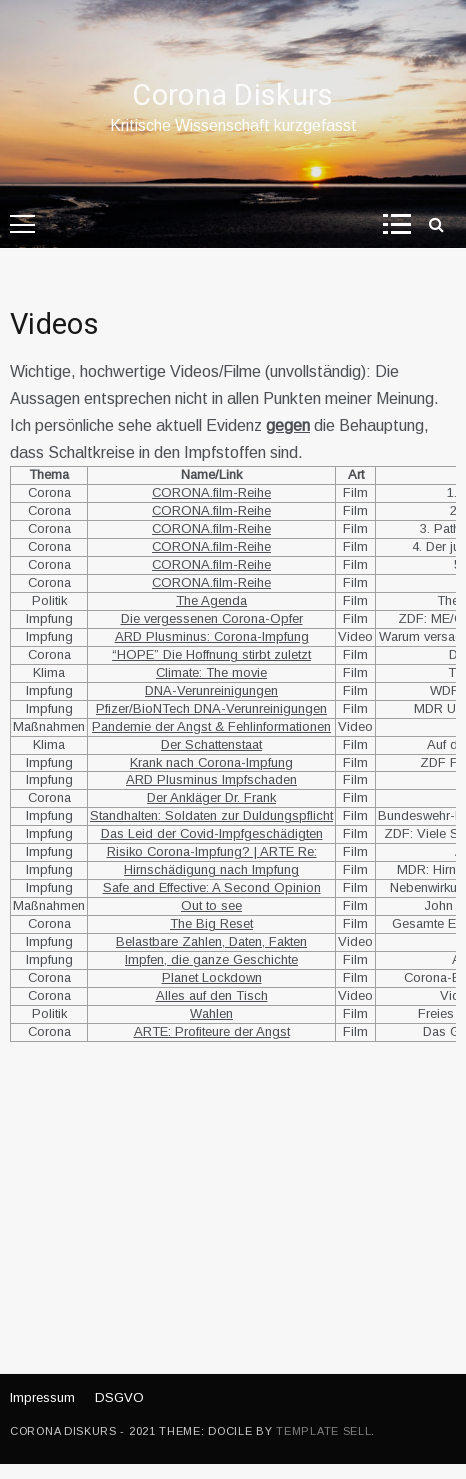  I want to click on ARTE: Profiteure der Angst, so click(212, 1031).